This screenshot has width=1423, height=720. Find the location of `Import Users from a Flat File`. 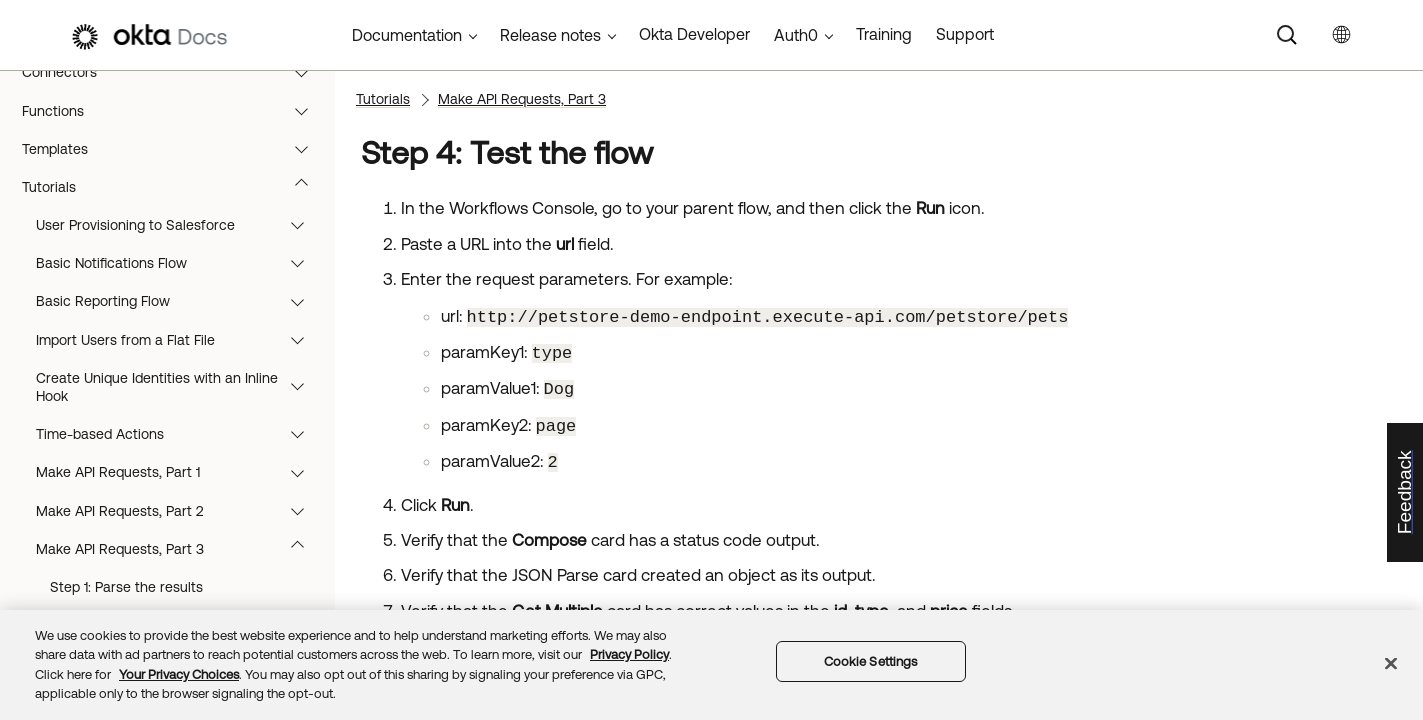

Import Users from a Flat File is located at coordinates (179, 340).